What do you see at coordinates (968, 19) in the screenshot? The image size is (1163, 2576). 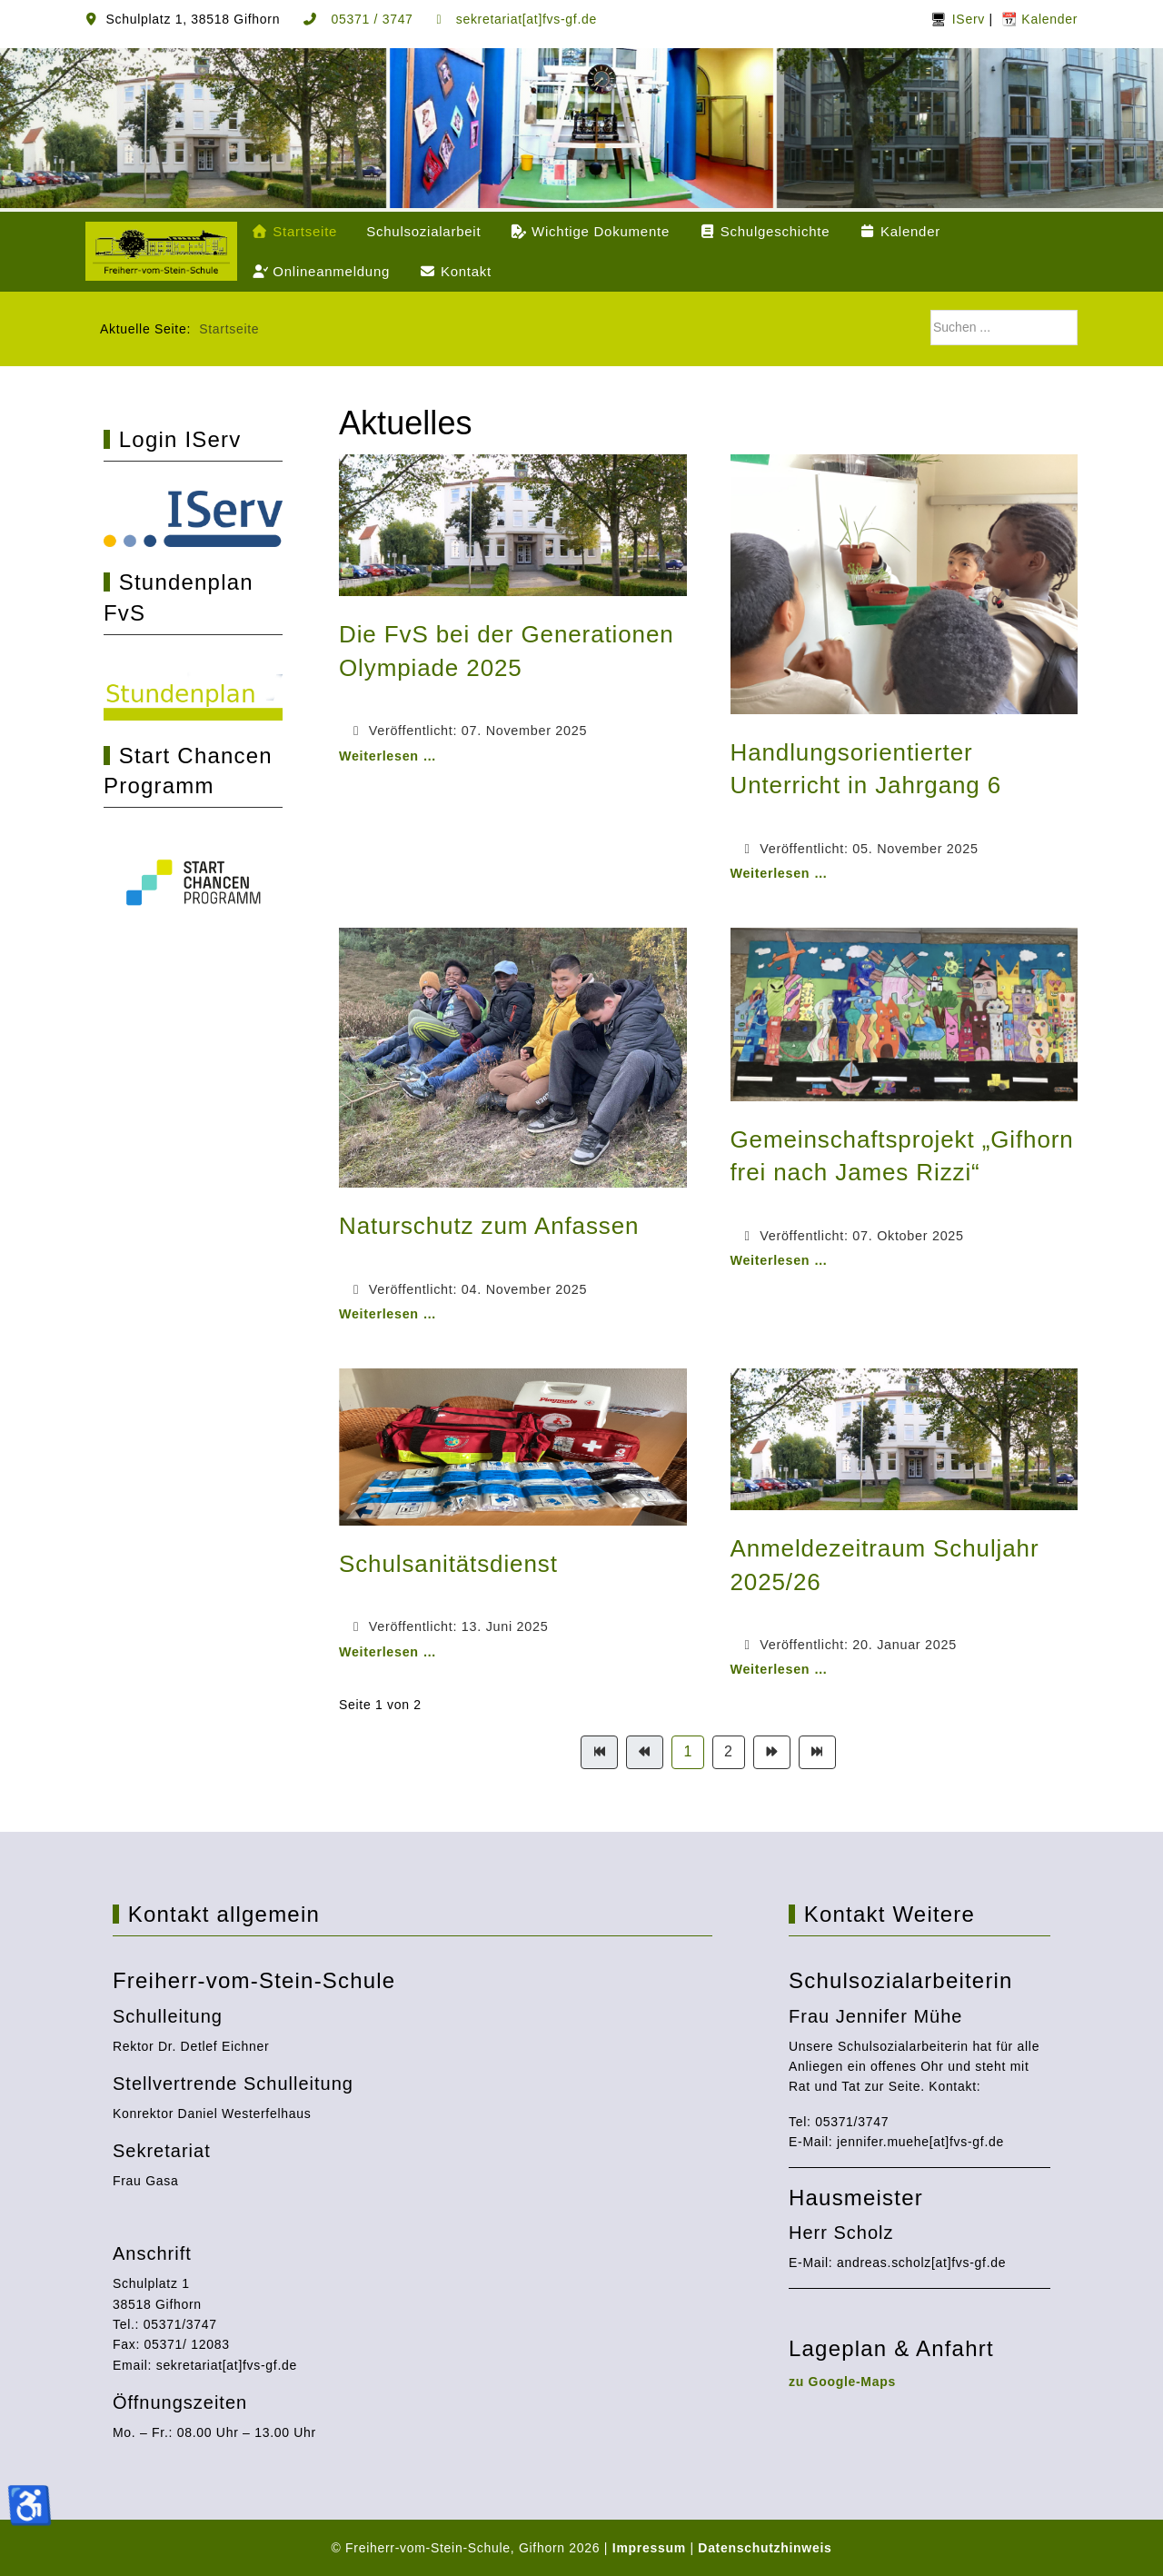 I see `IServ` at bounding box center [968, 19].